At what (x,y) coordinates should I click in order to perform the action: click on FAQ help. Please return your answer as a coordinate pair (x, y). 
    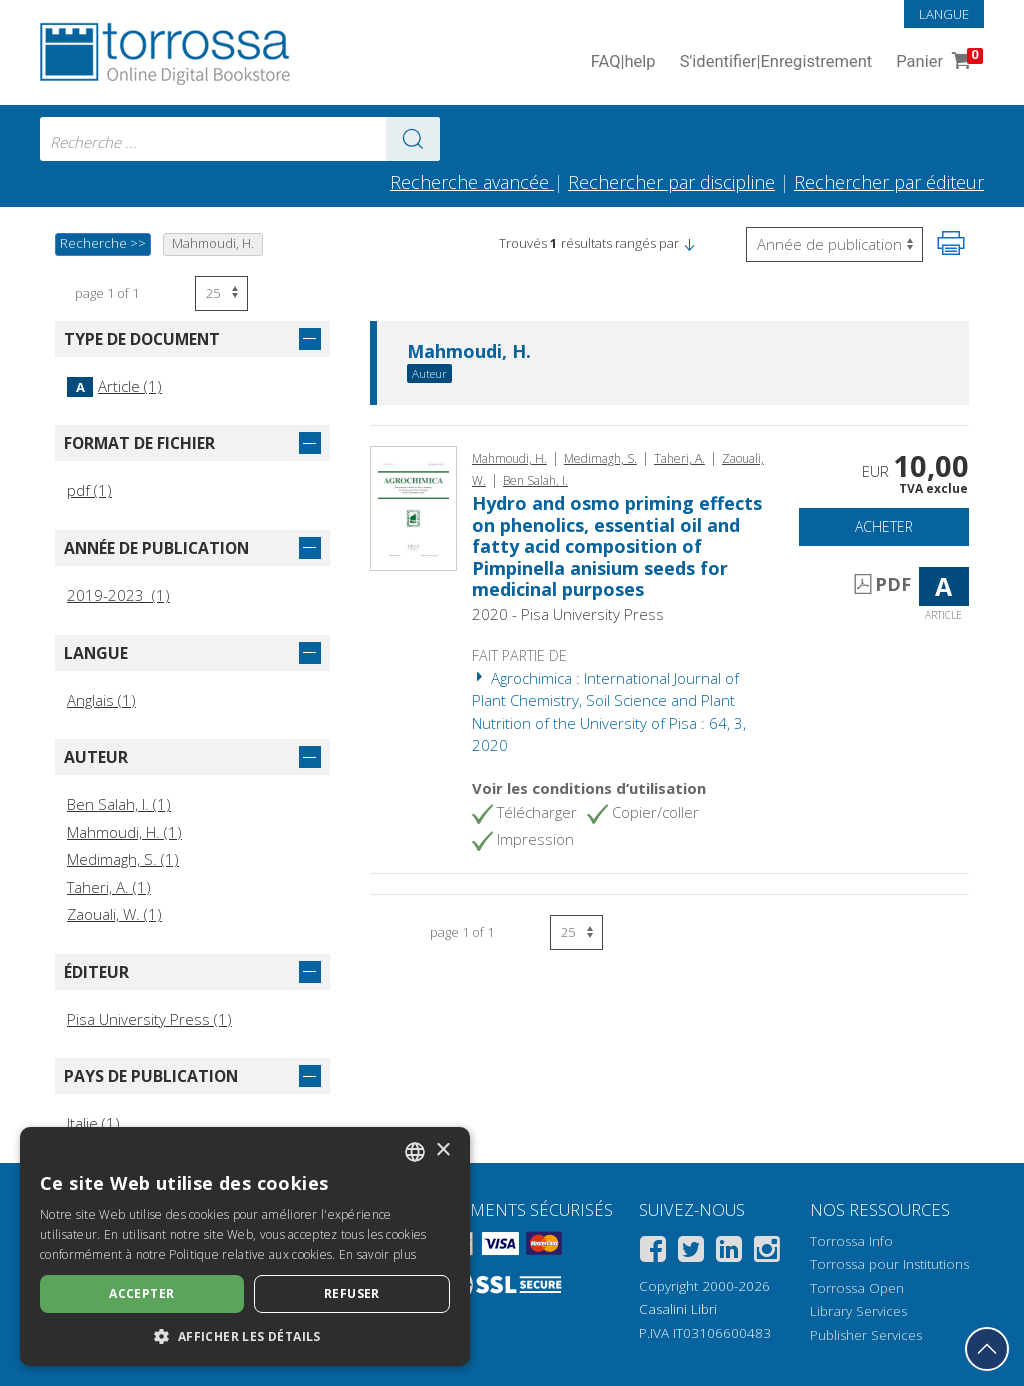
    Looking at the image, I should click on (623, 62).